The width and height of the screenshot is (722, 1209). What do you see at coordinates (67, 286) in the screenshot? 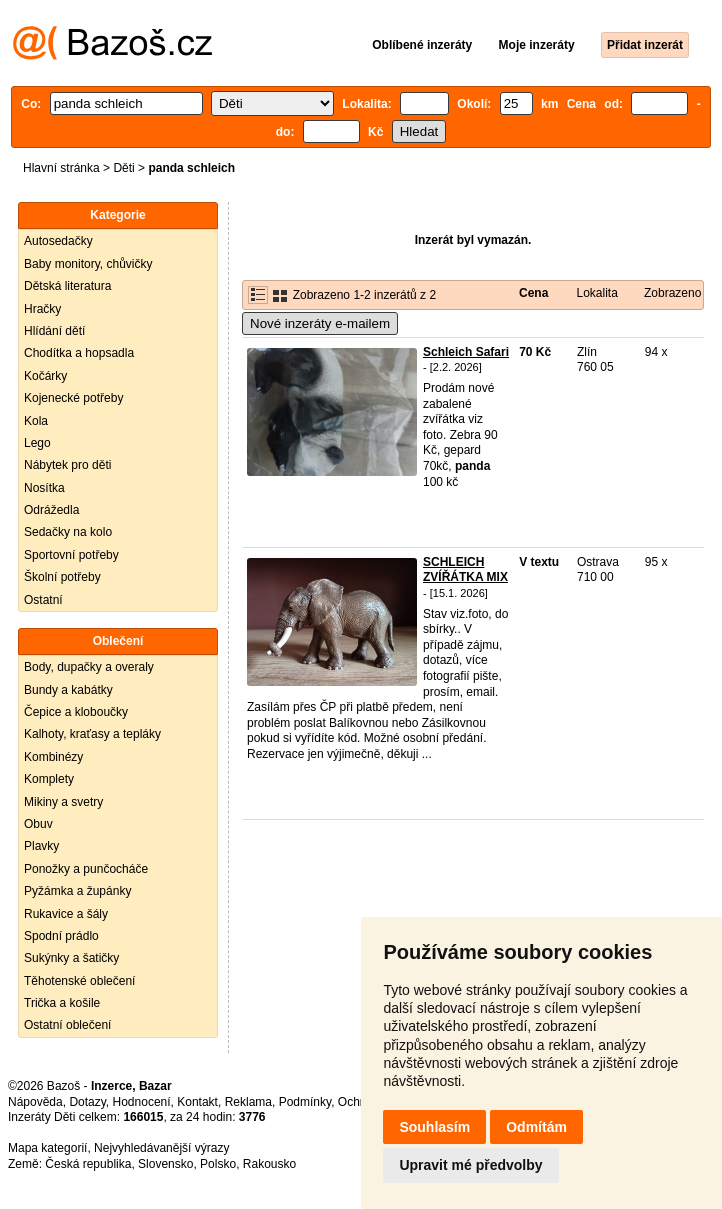
I see `Dětská literatura` at bounding box center [67, 286].